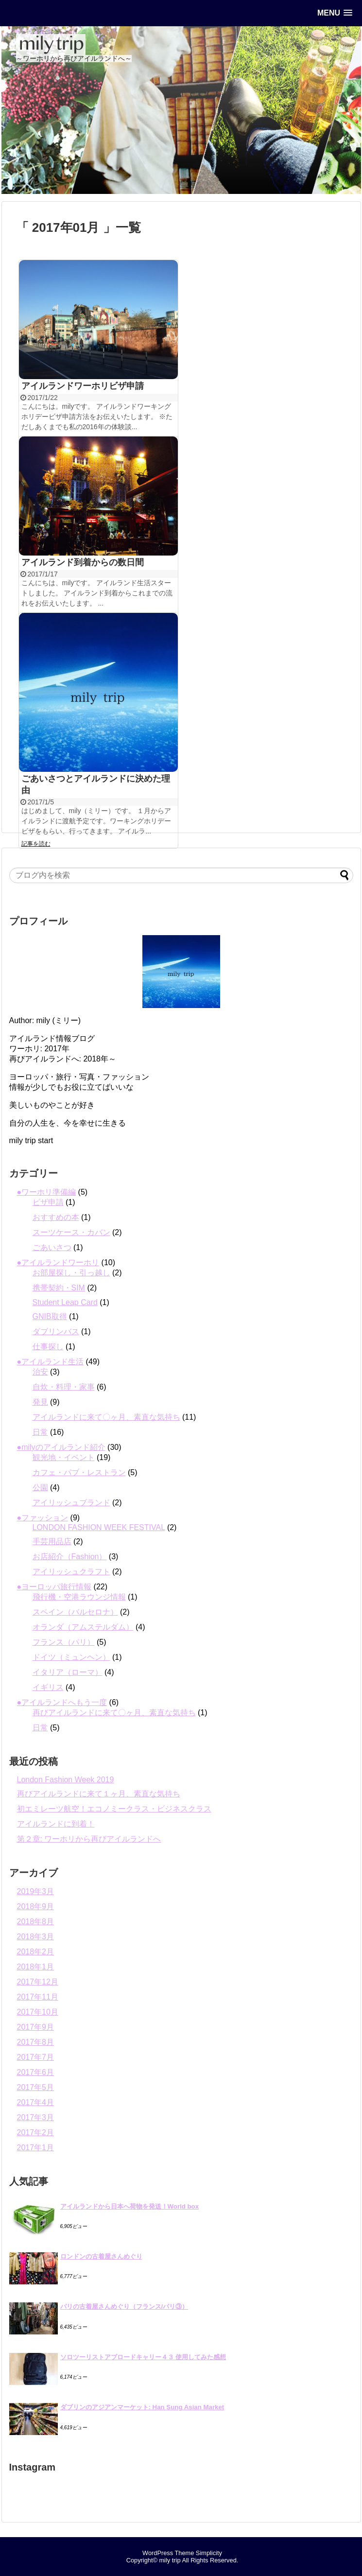 Image resolution: width=362 pixels, height=2576 pixels. I want to click on 2017年10月, so click(37, 2012).